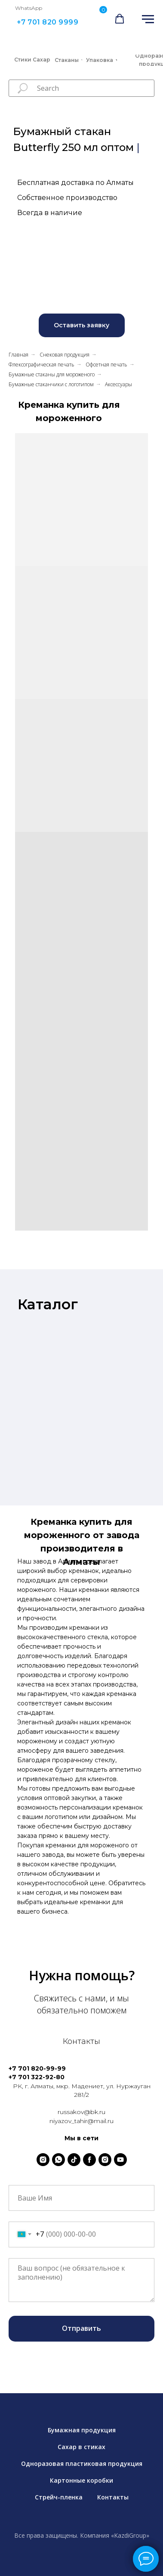 The image size is (163, 2576). Describe the element at coordinates (41, 364) in the screenshot. I see `Флексографическая печать` at that location.